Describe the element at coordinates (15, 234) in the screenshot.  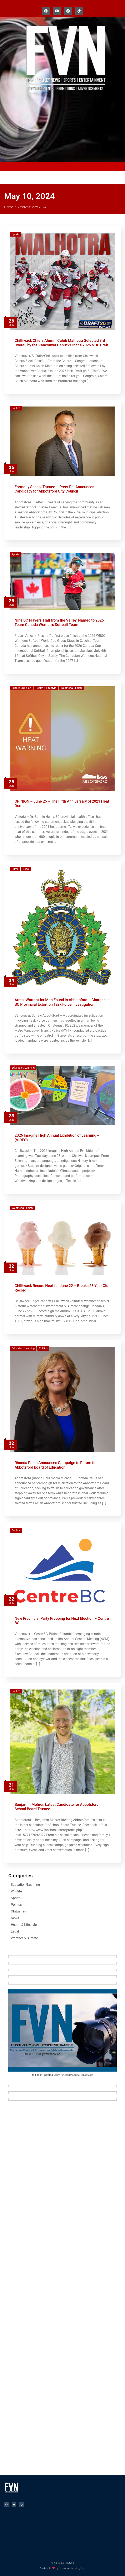
I see `Sports` at that location.